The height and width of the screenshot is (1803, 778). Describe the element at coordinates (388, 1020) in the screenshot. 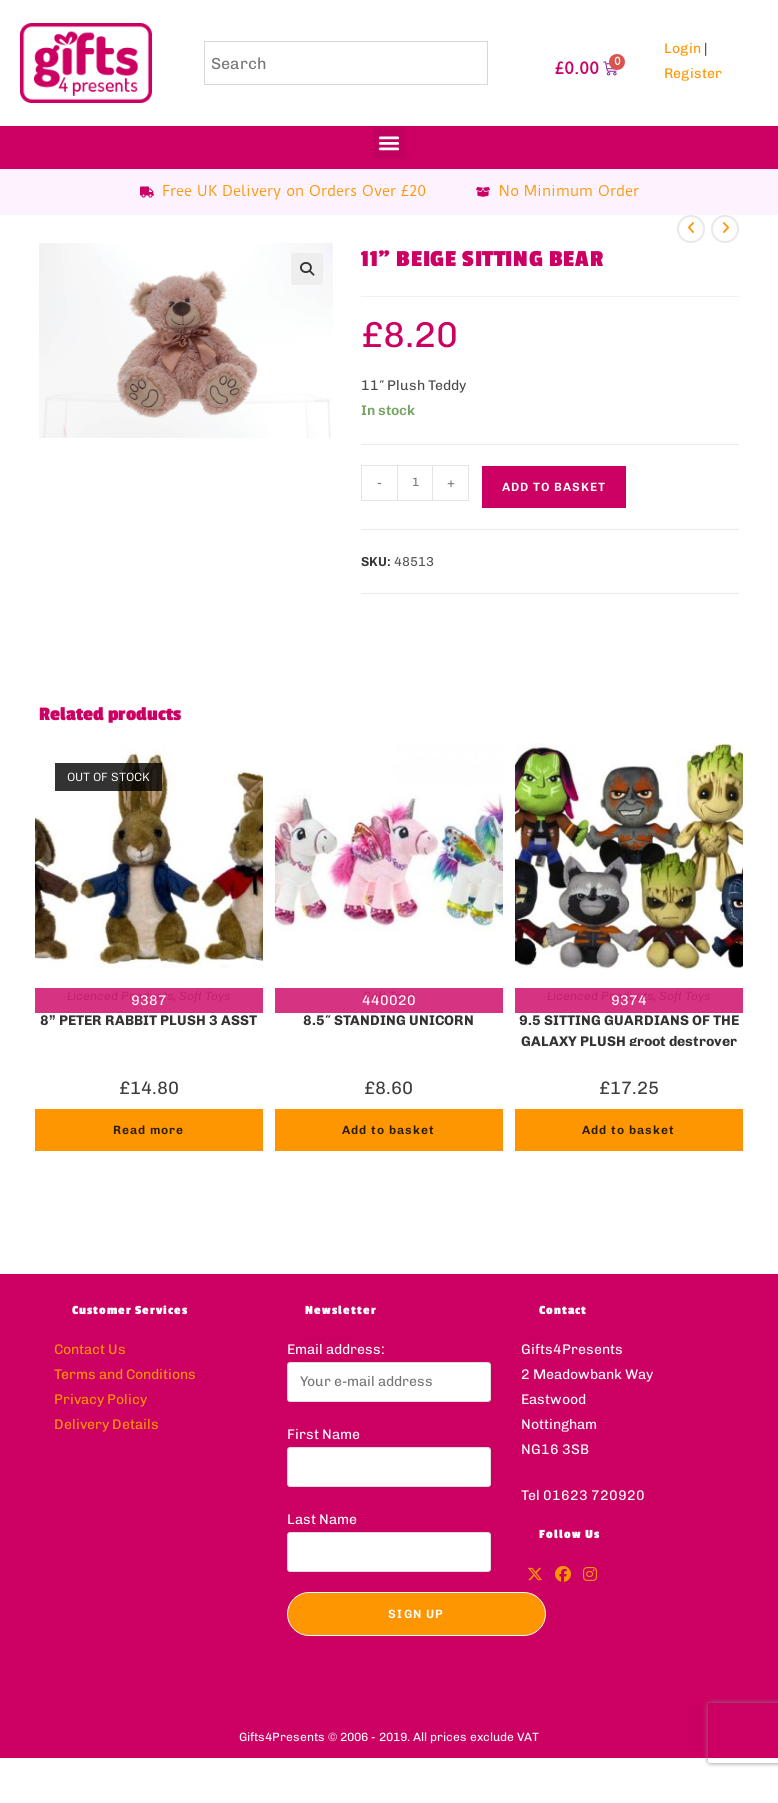

I see `8.5″ STANDING UNICORN` at that location.